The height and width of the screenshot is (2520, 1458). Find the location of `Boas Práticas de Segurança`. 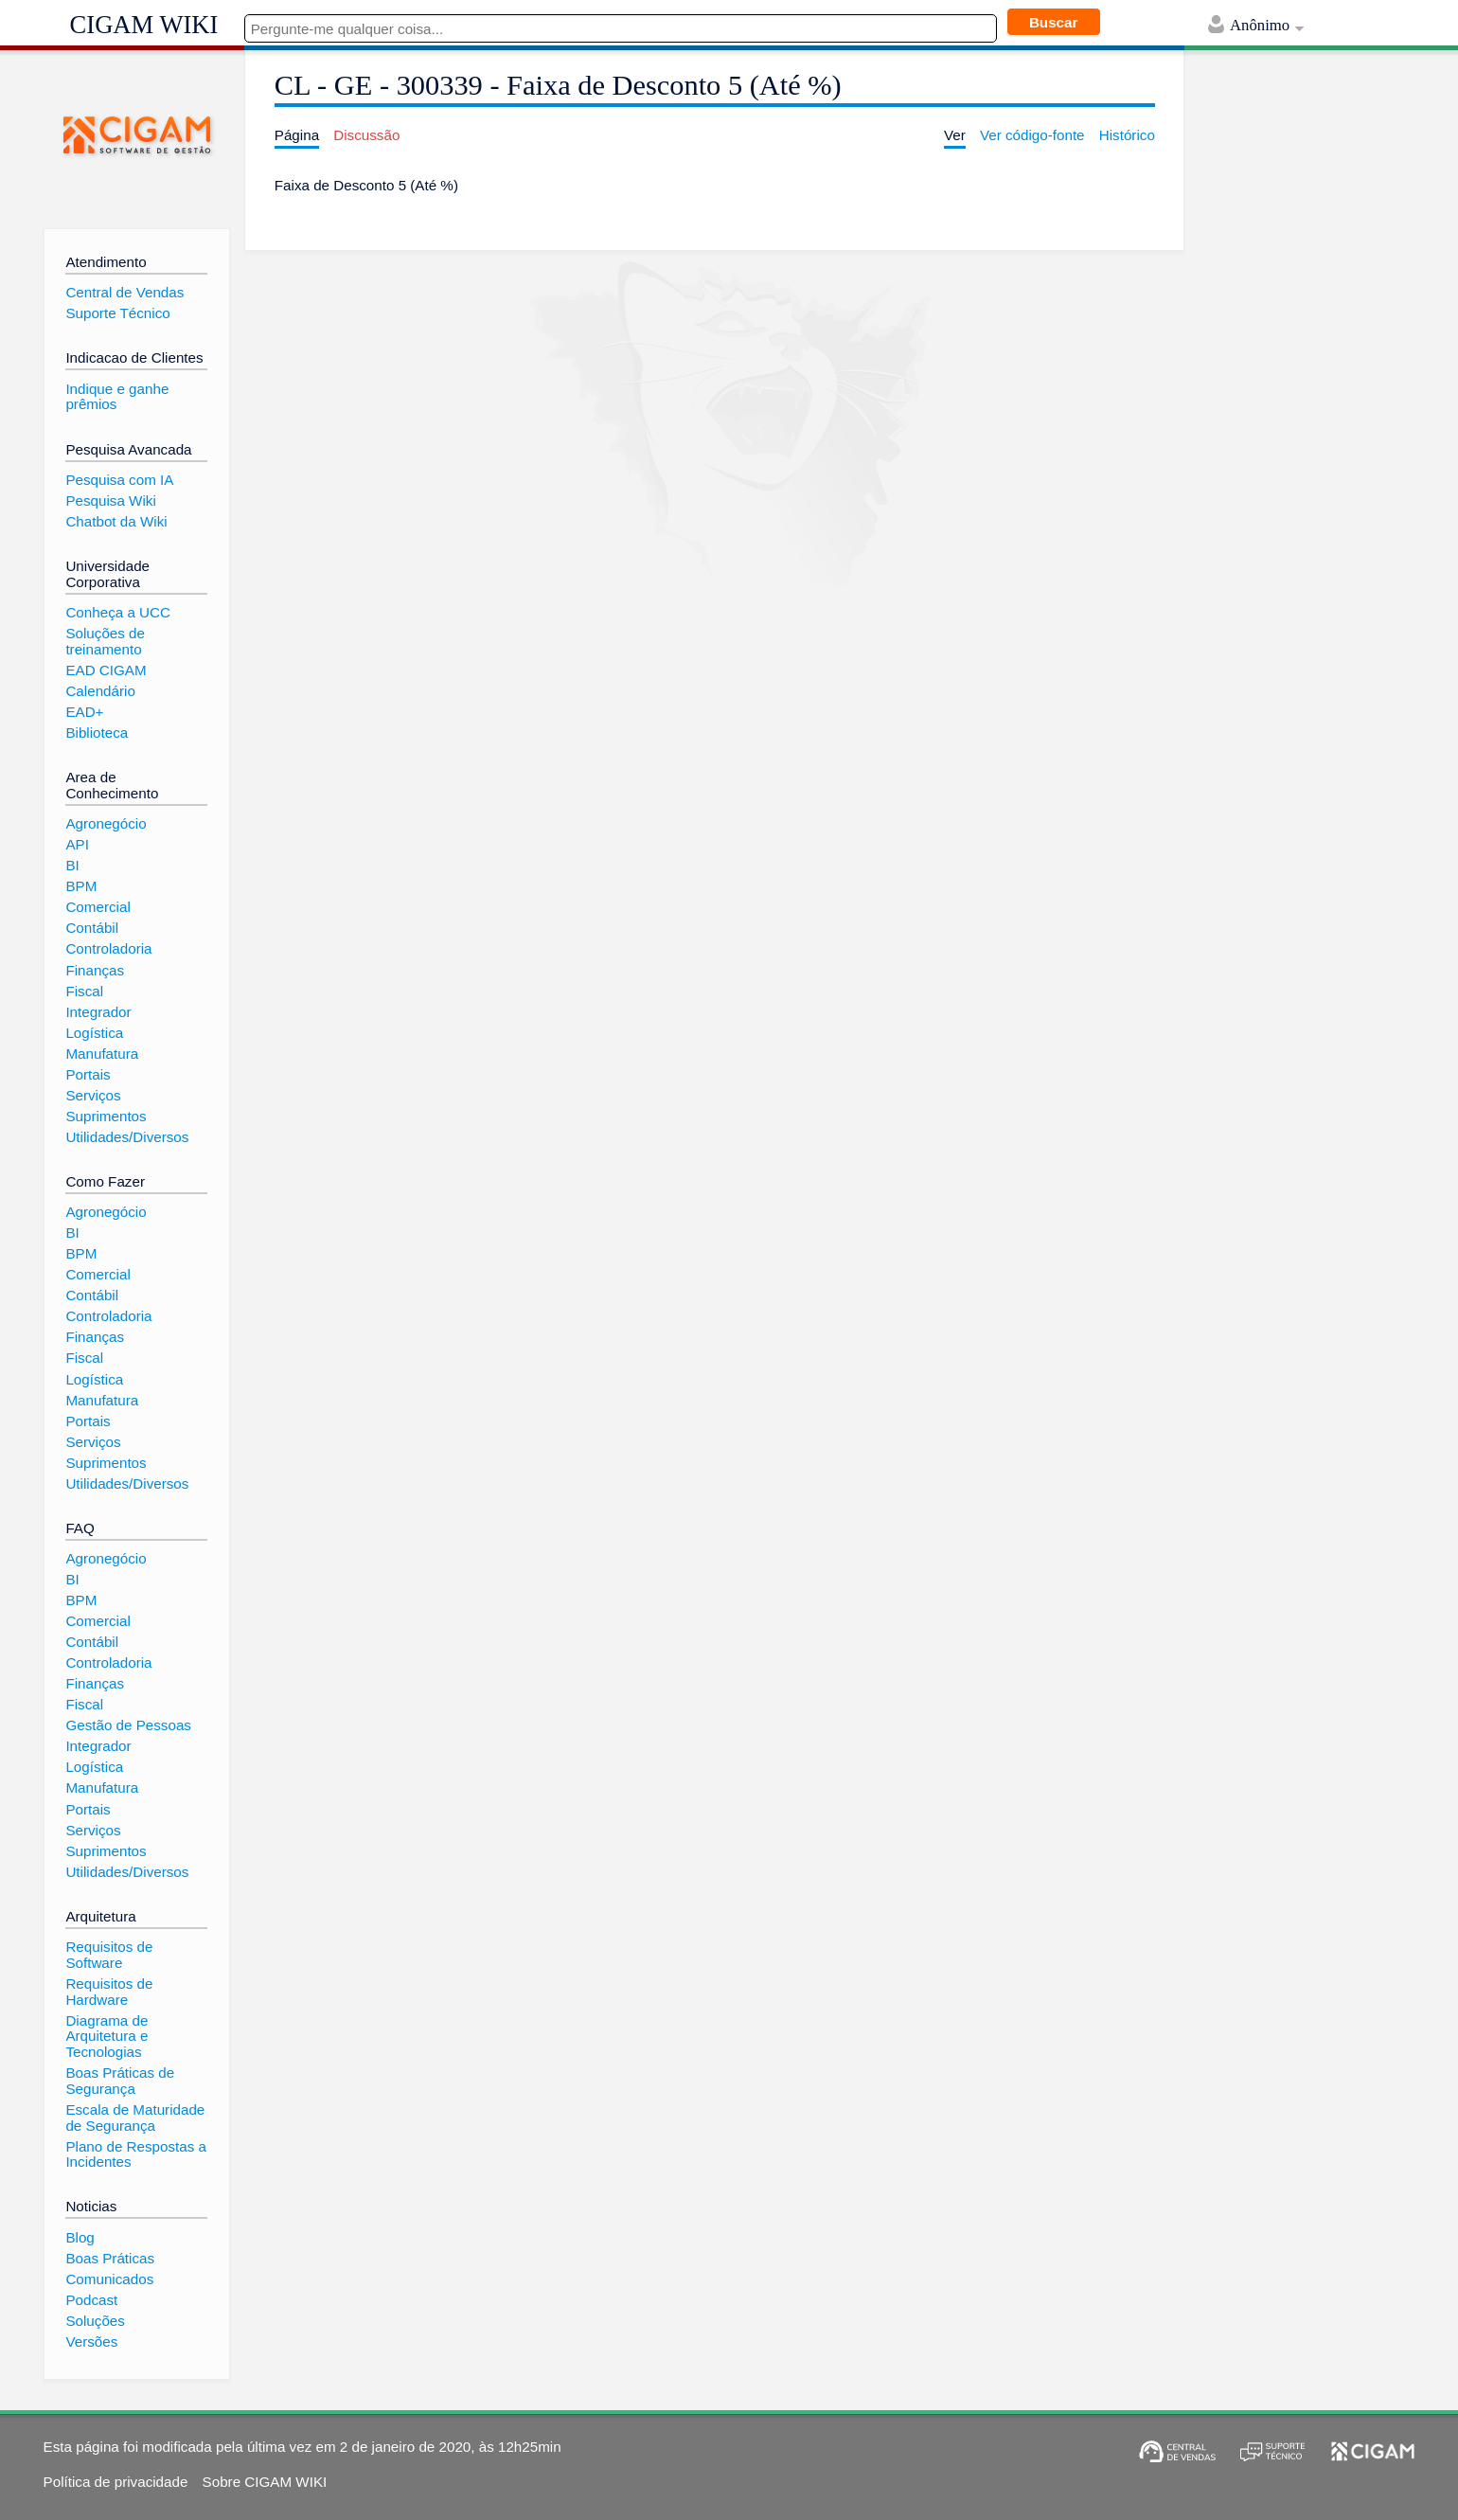

Boas Práticas de Segurança is located at coordinates (119, 2080).